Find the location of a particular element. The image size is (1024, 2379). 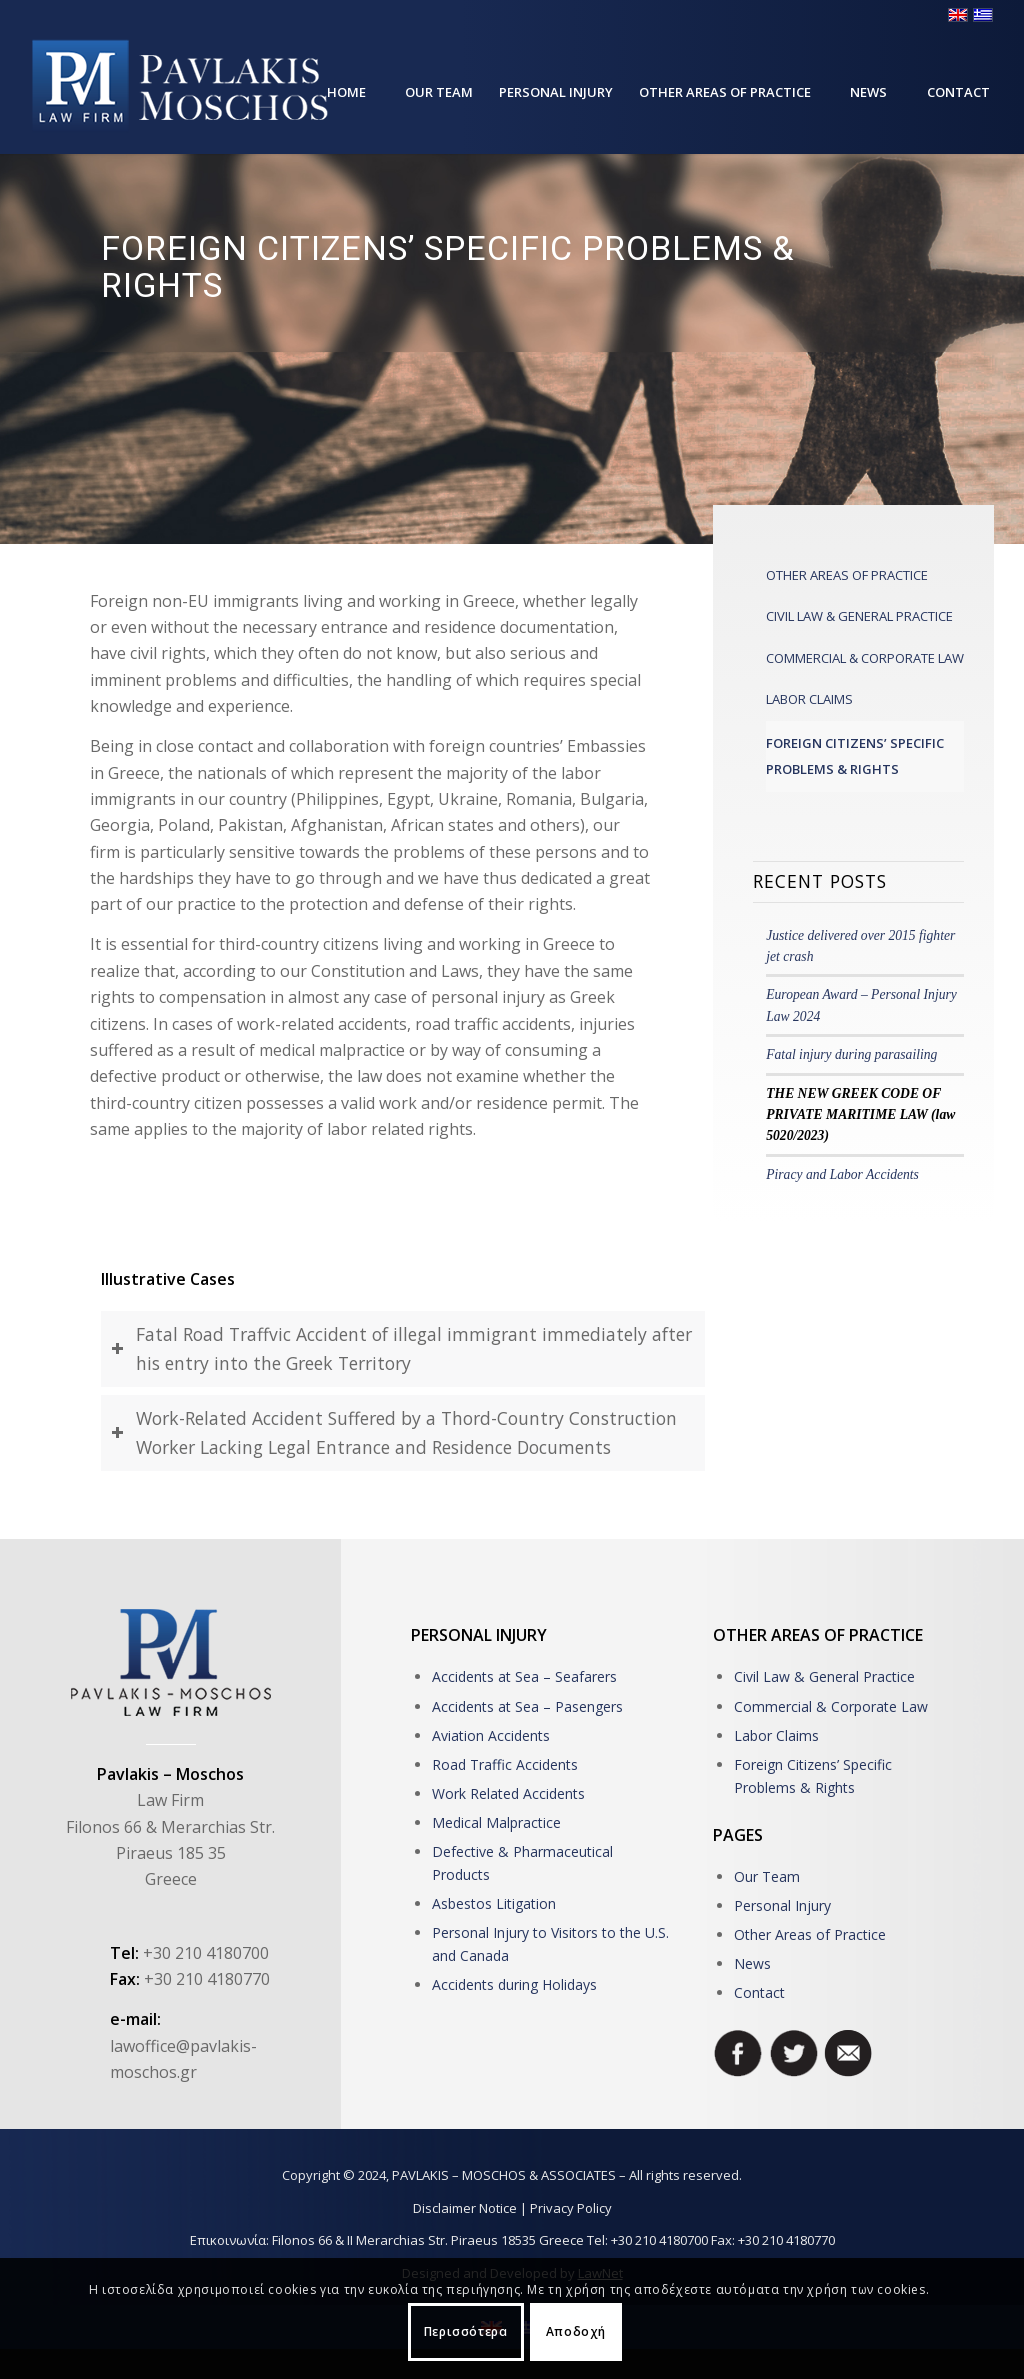

Piracy and Labor Accidents is located at coordinates (842, 1174).